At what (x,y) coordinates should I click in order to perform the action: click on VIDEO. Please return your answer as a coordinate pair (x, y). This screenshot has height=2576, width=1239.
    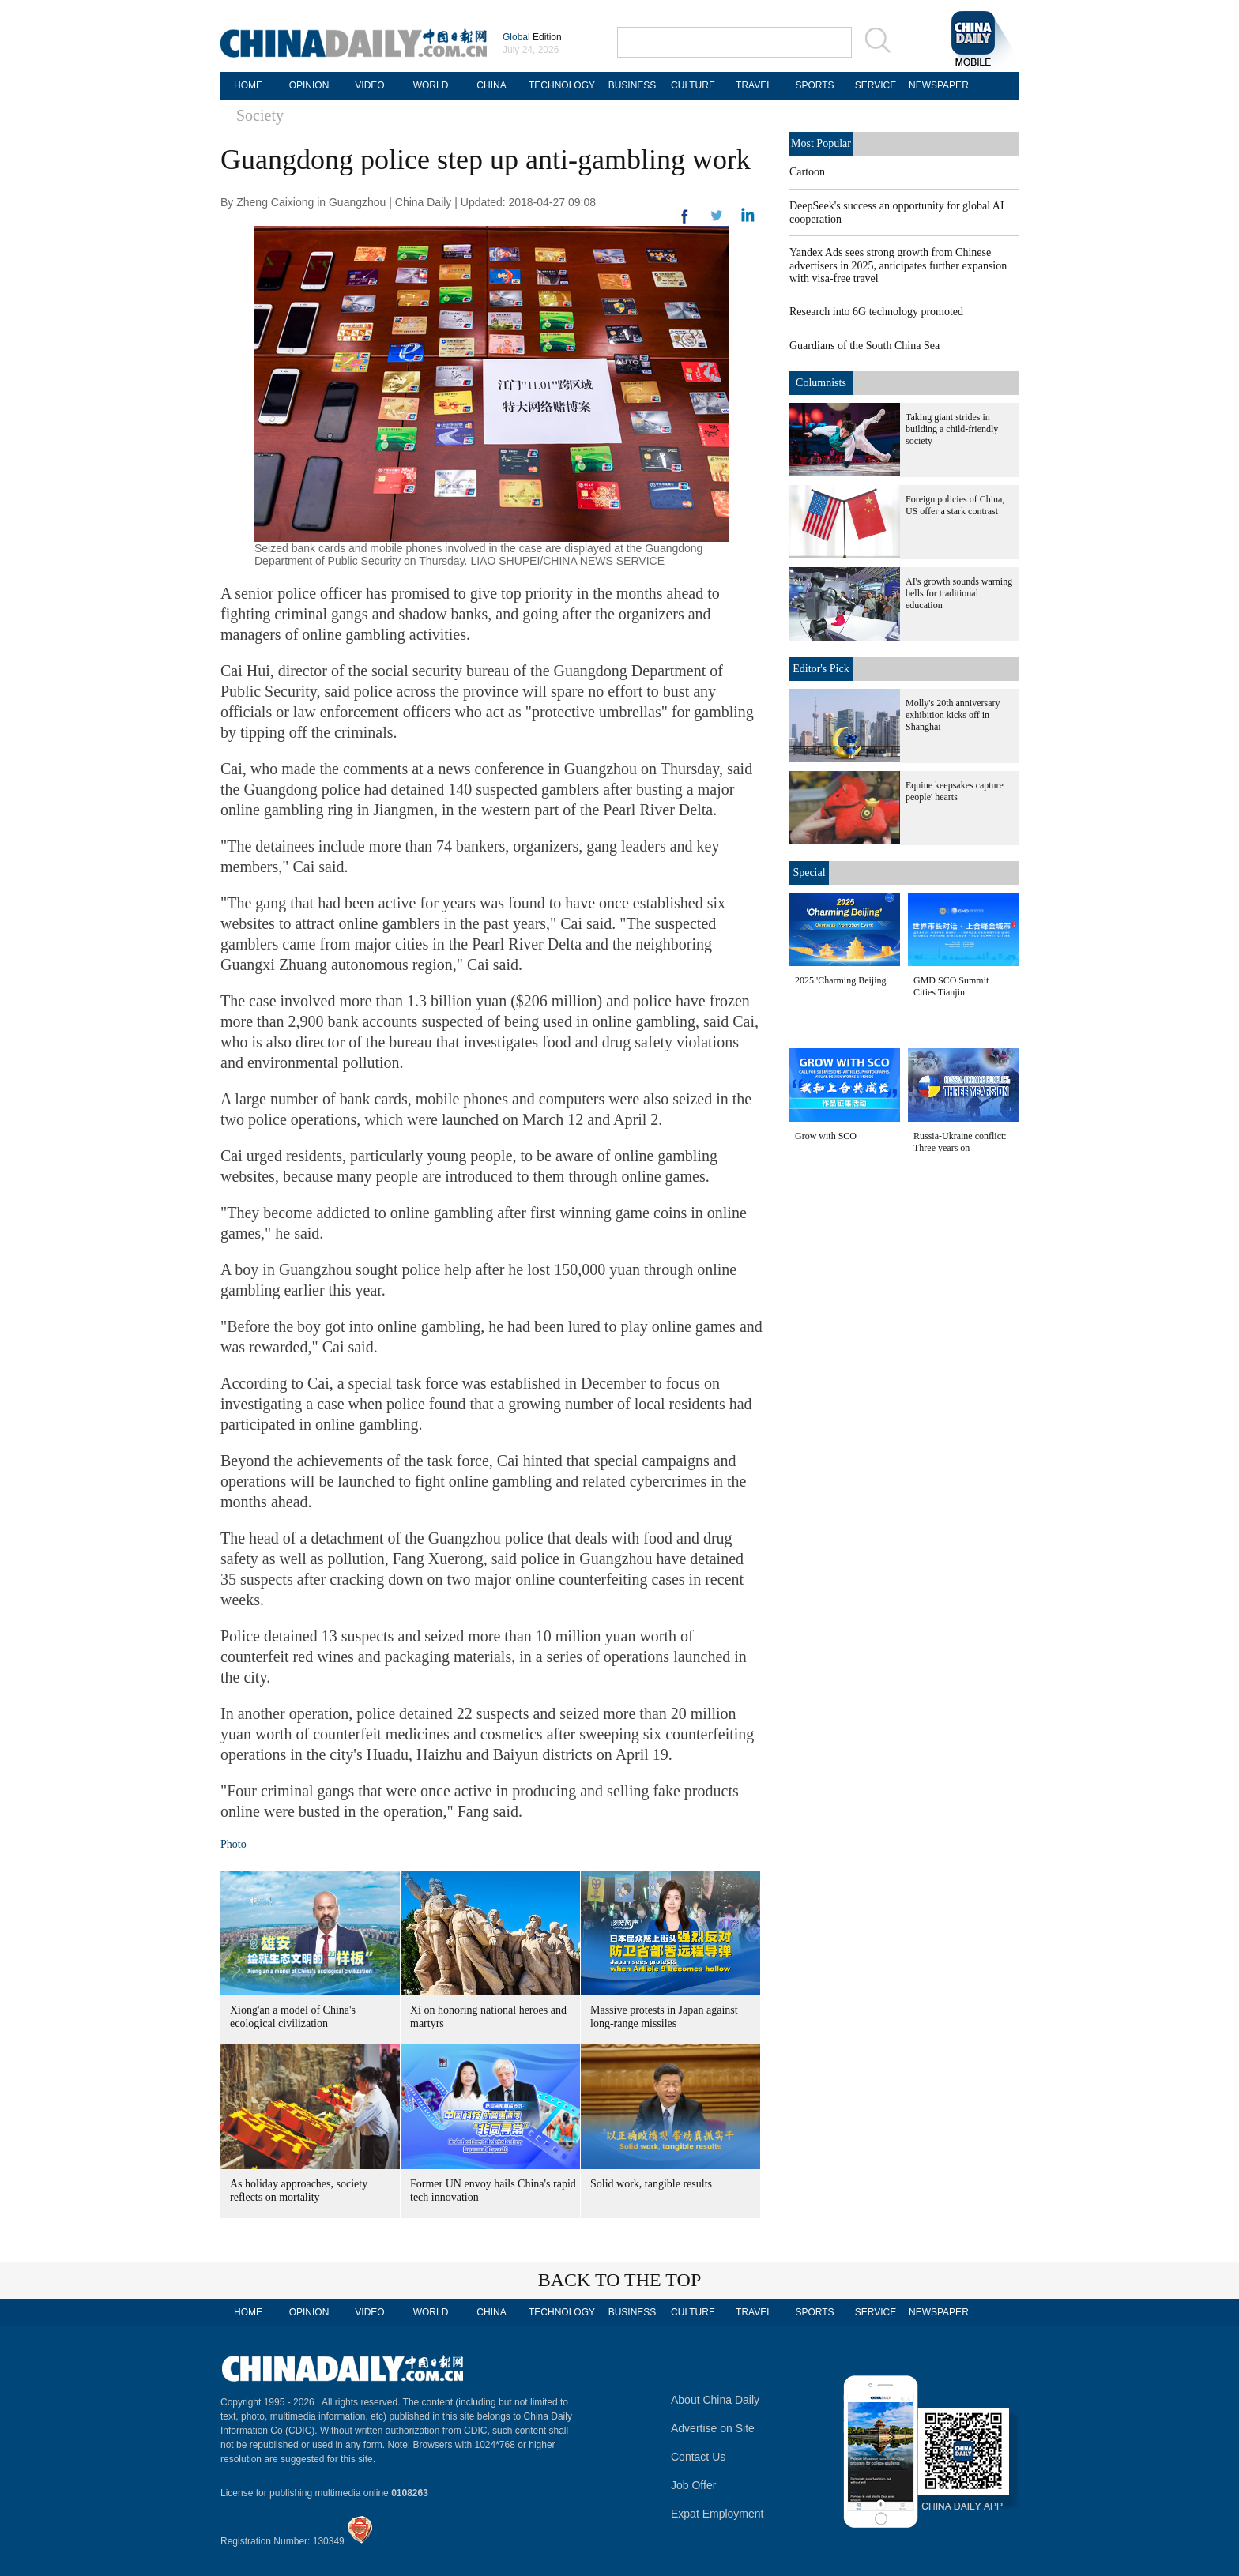
    Looking at the image, I should click on (369, 85).